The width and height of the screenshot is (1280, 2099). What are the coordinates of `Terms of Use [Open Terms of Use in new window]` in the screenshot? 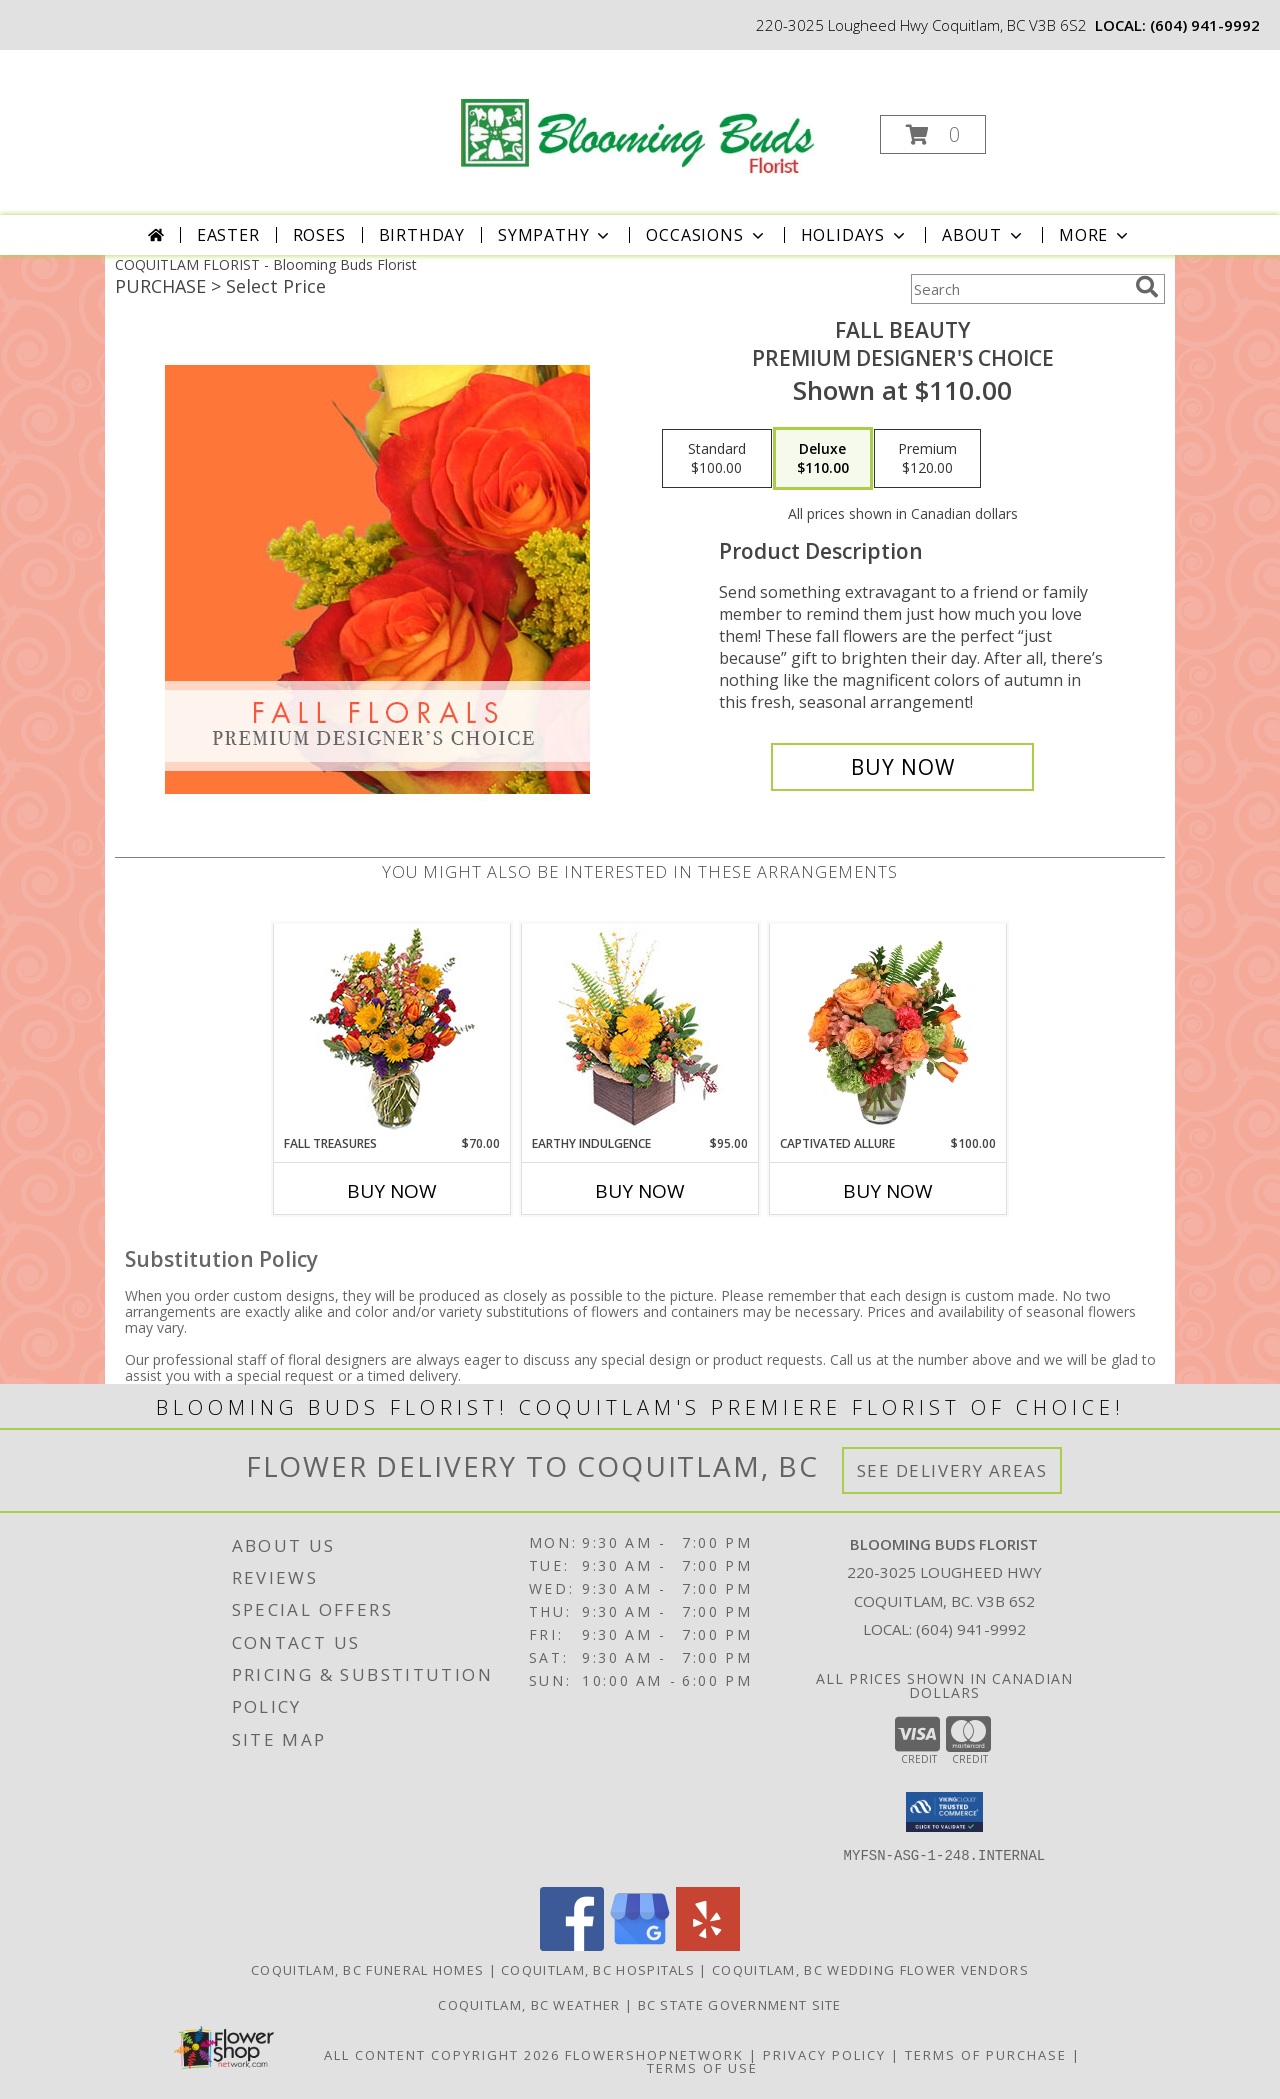 It's located at (702, 2068).